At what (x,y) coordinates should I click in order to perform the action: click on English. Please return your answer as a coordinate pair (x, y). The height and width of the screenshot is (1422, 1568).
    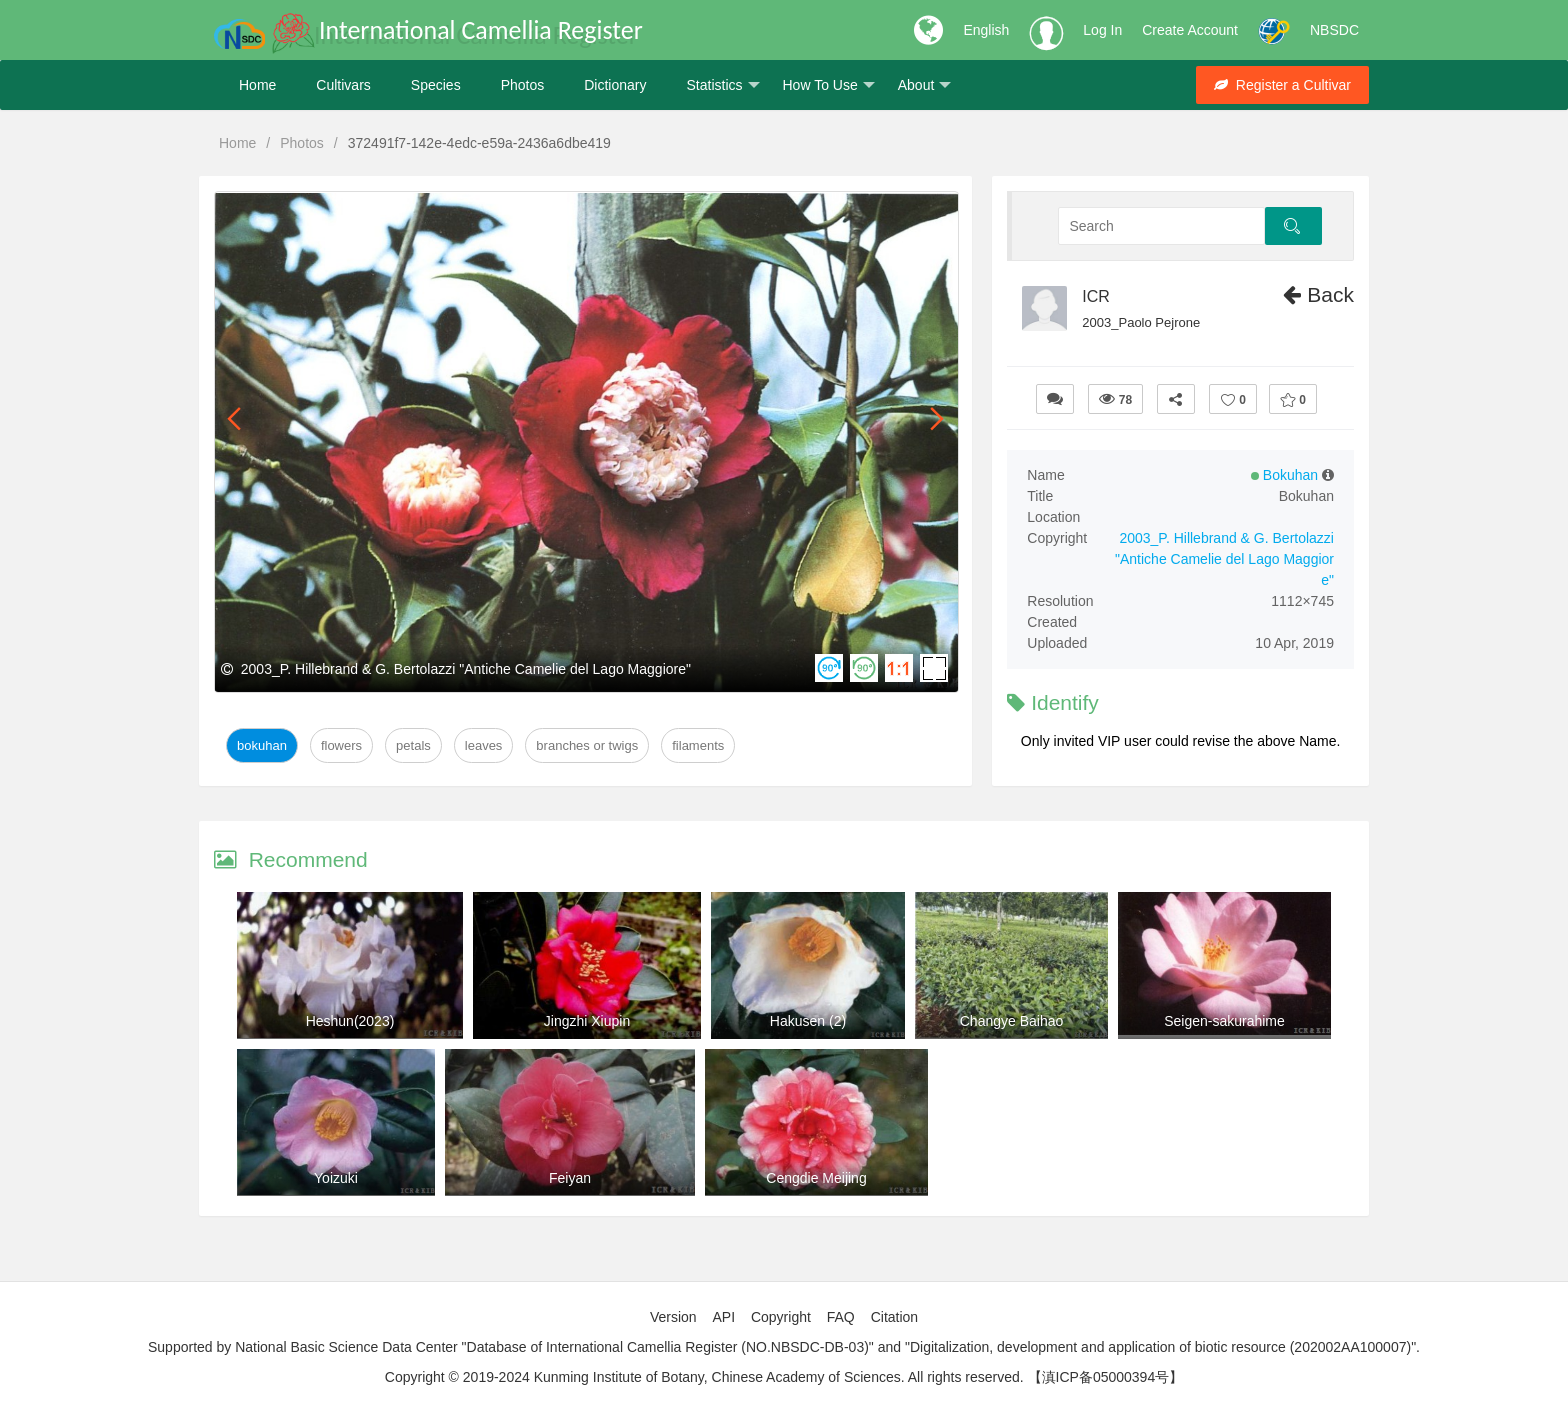
    Looking at the image, I should click on (986, 30).